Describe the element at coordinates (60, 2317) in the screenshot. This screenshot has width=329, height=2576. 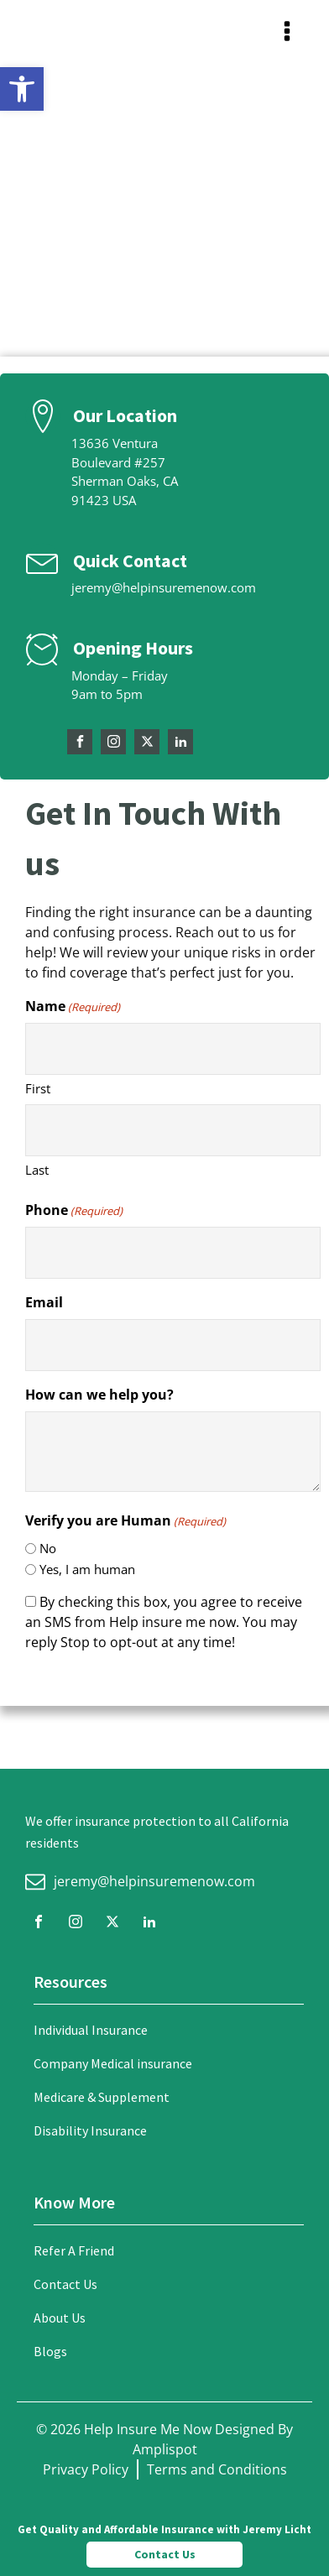
I see `About Us` at that location.